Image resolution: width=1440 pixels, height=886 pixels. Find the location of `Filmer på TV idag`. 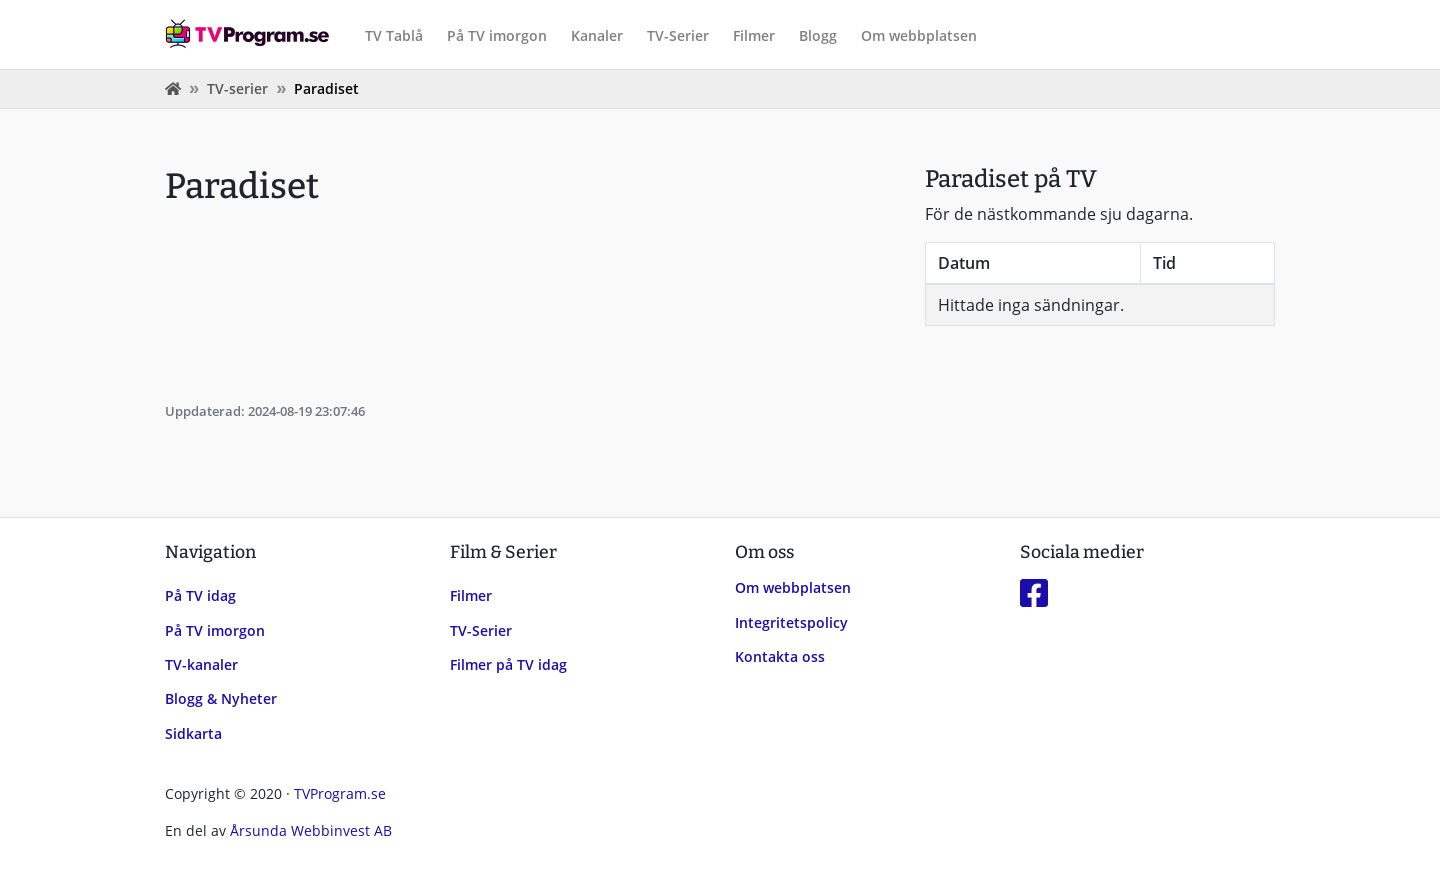

Filmer på TV idag is located at coordinates (508, 664).